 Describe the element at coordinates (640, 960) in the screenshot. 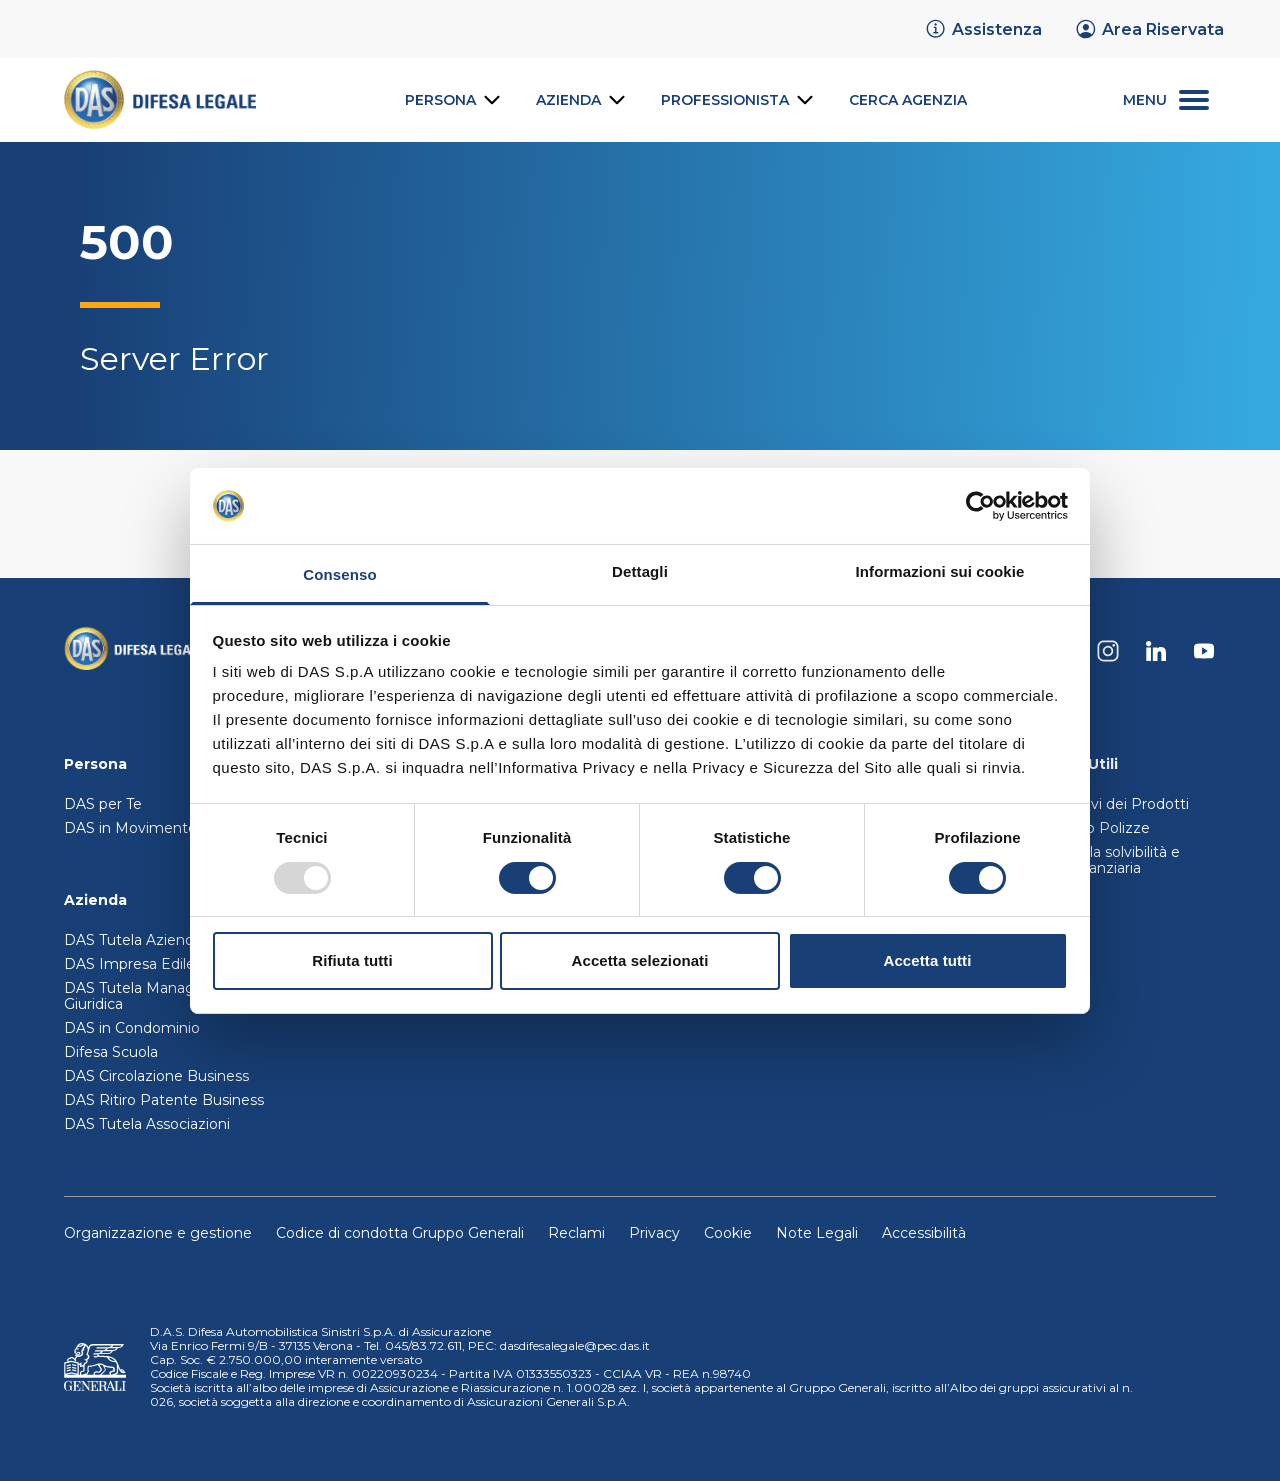

I see `Accetta selezionati` at that location.